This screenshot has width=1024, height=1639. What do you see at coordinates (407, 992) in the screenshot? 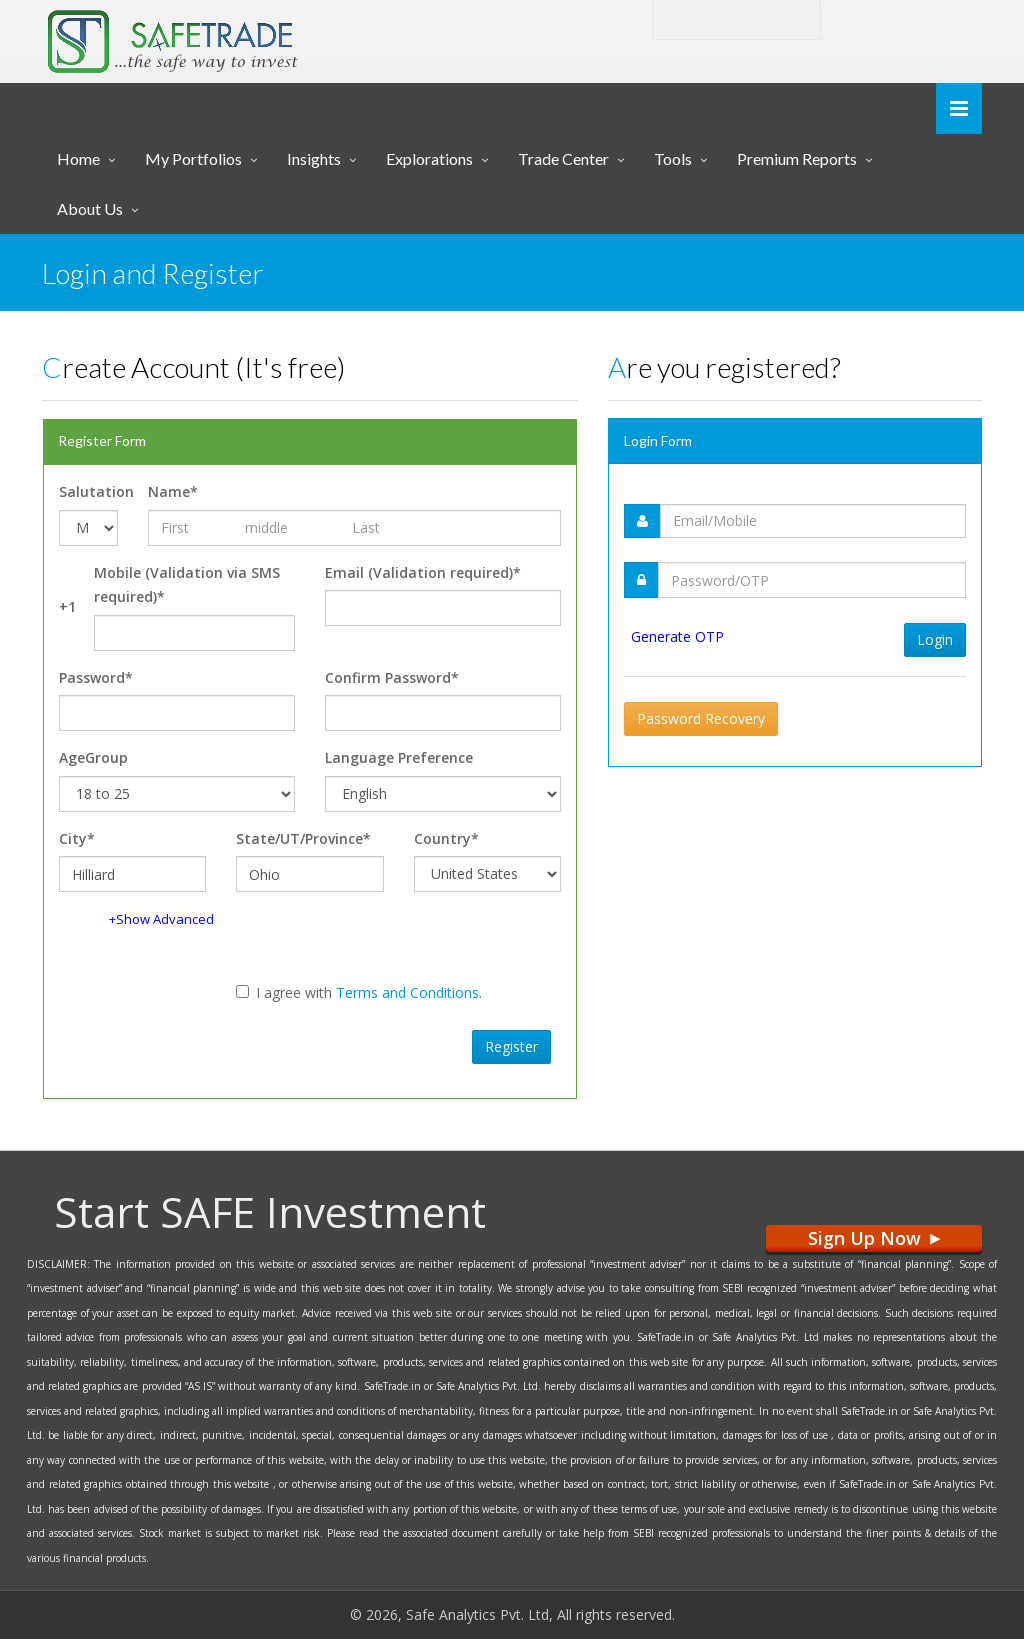
I see `Terms and Conditions` at bounding box center [407, 992].